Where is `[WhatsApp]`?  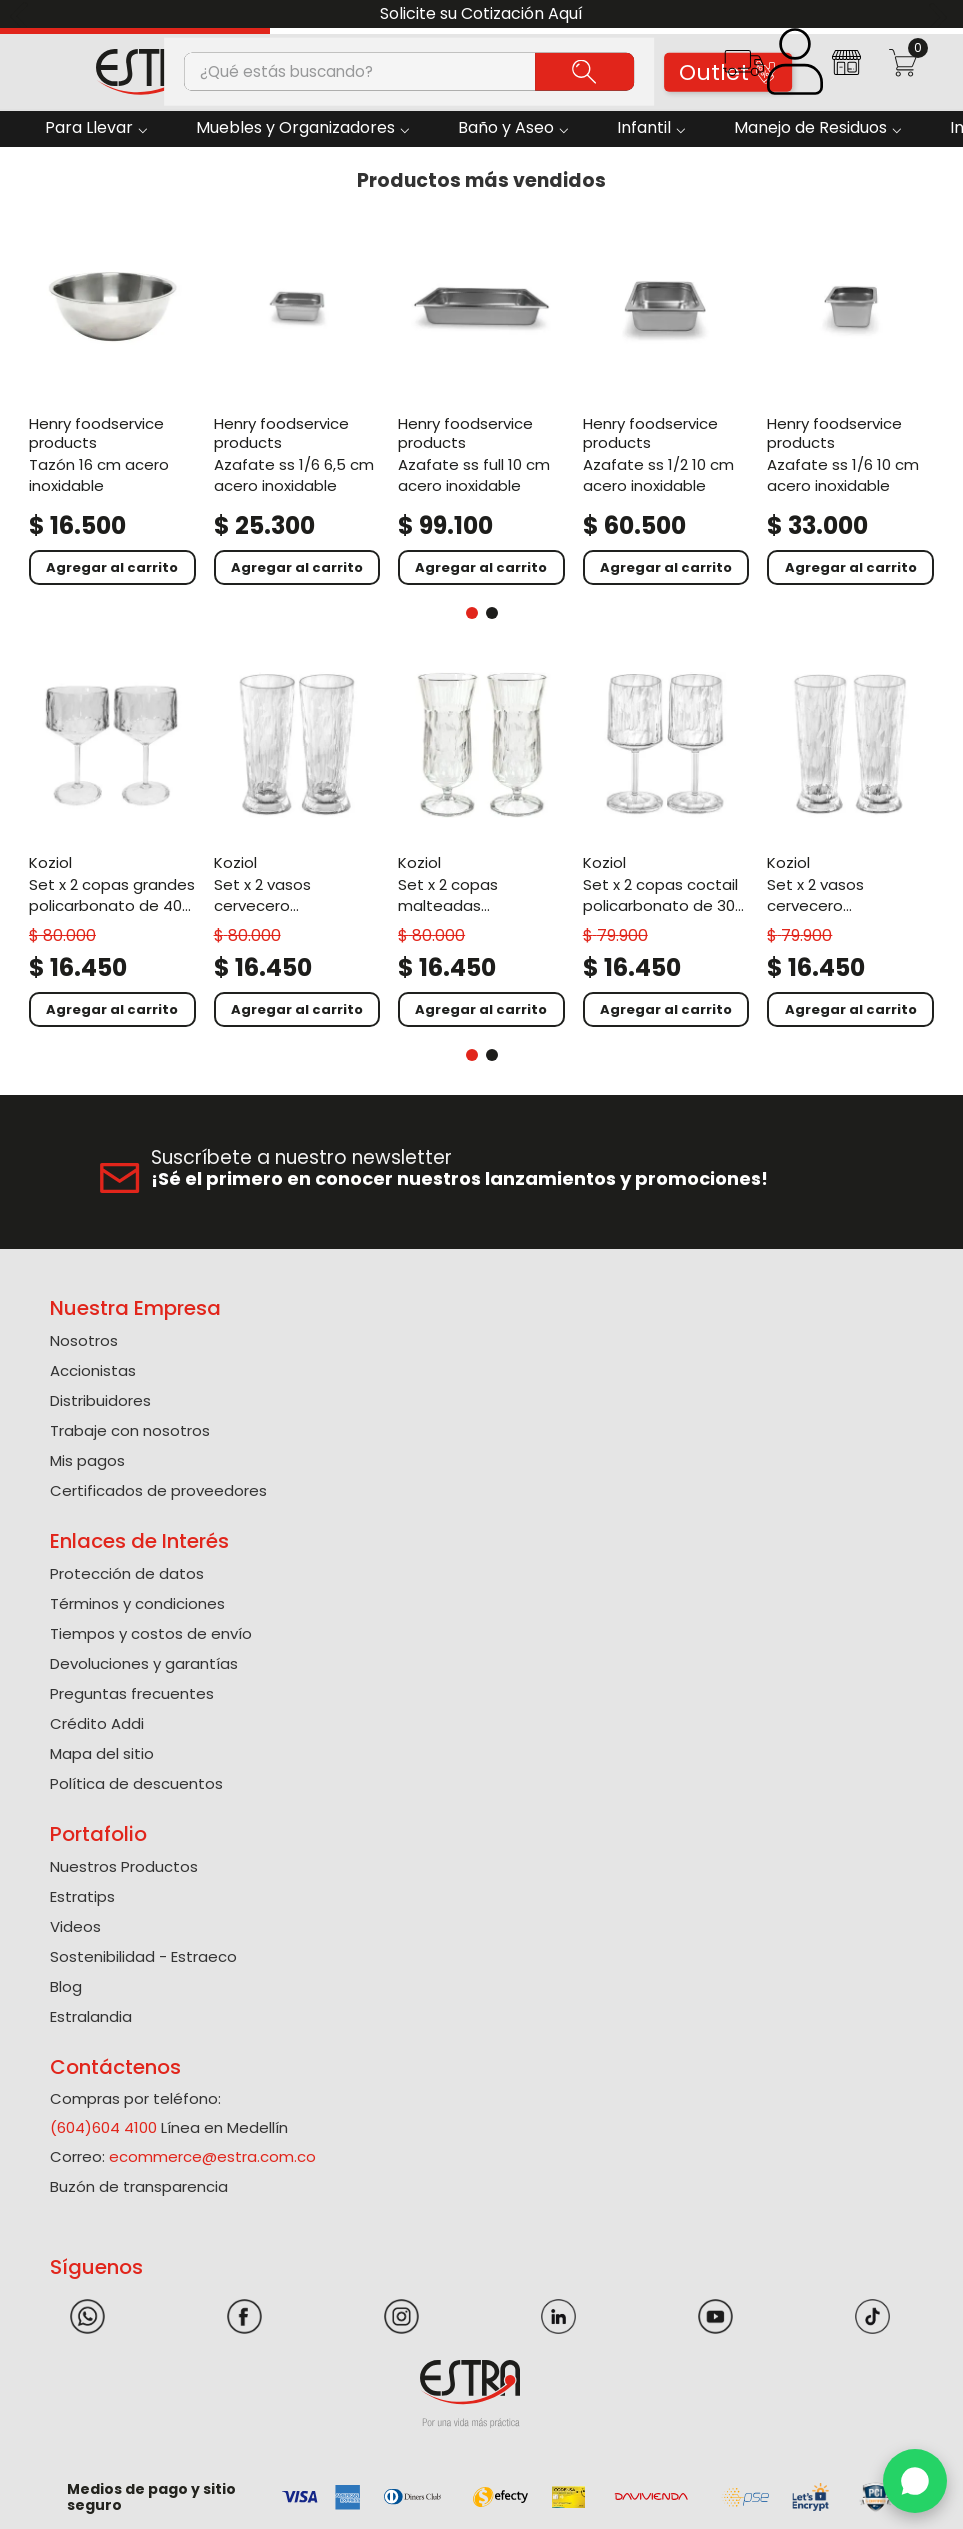
[WhatsApp] is located at coordinates (915, 2481).